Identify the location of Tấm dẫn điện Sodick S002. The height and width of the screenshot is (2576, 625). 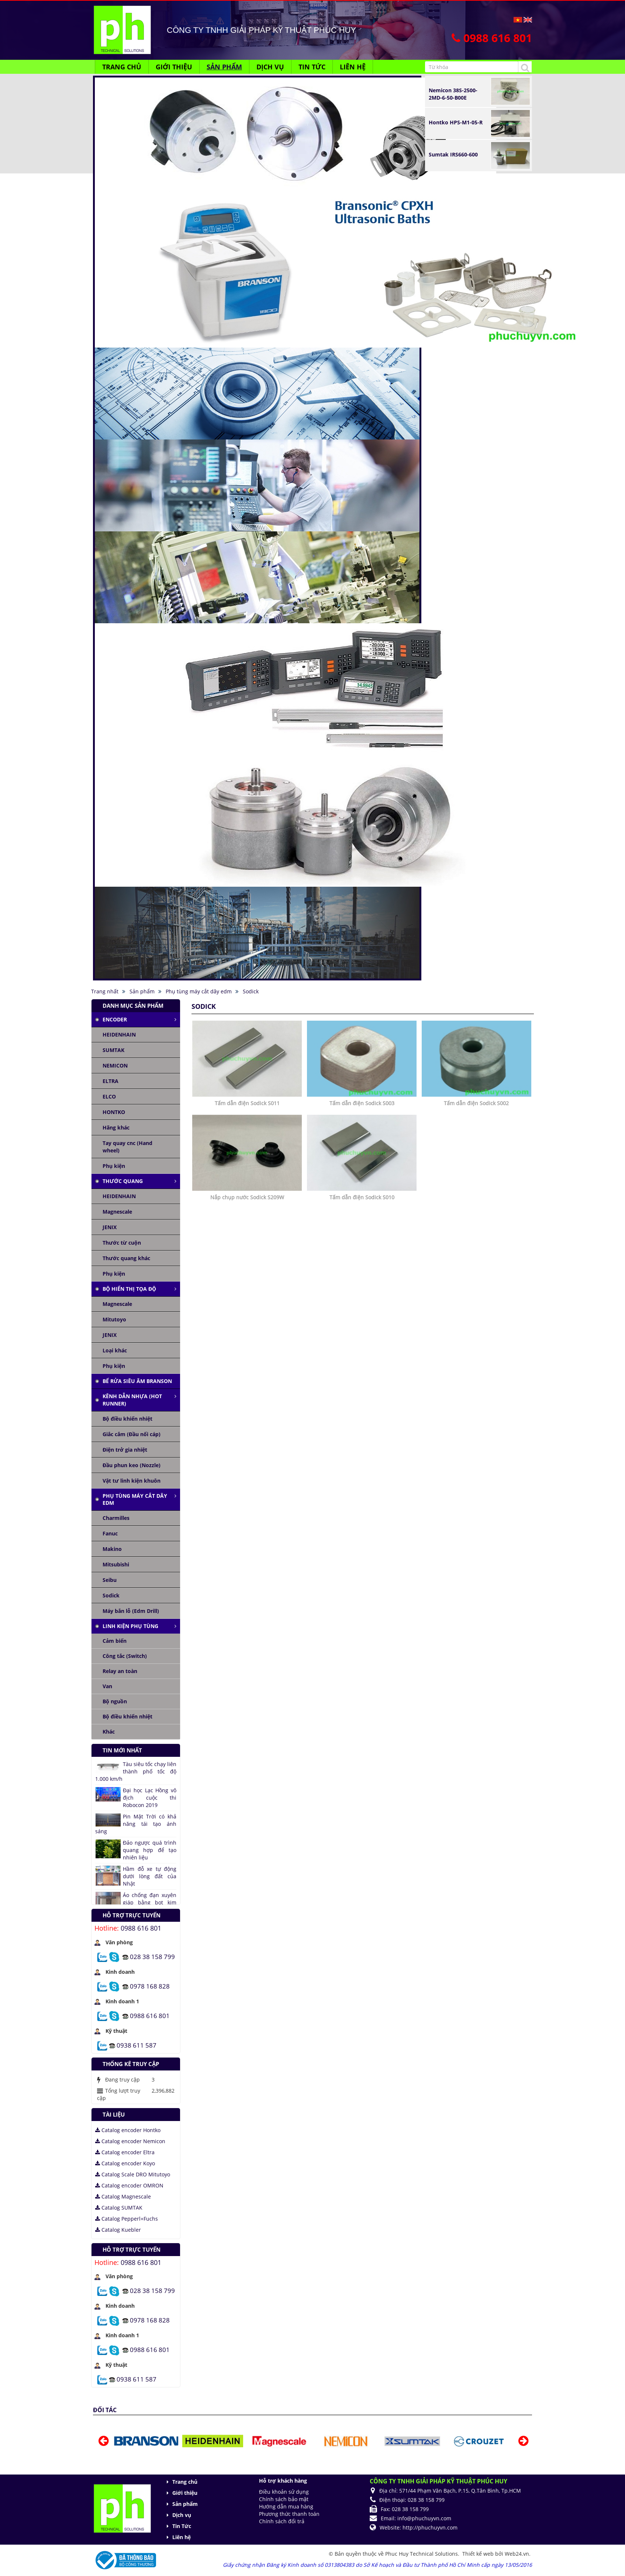
(476, 1103).